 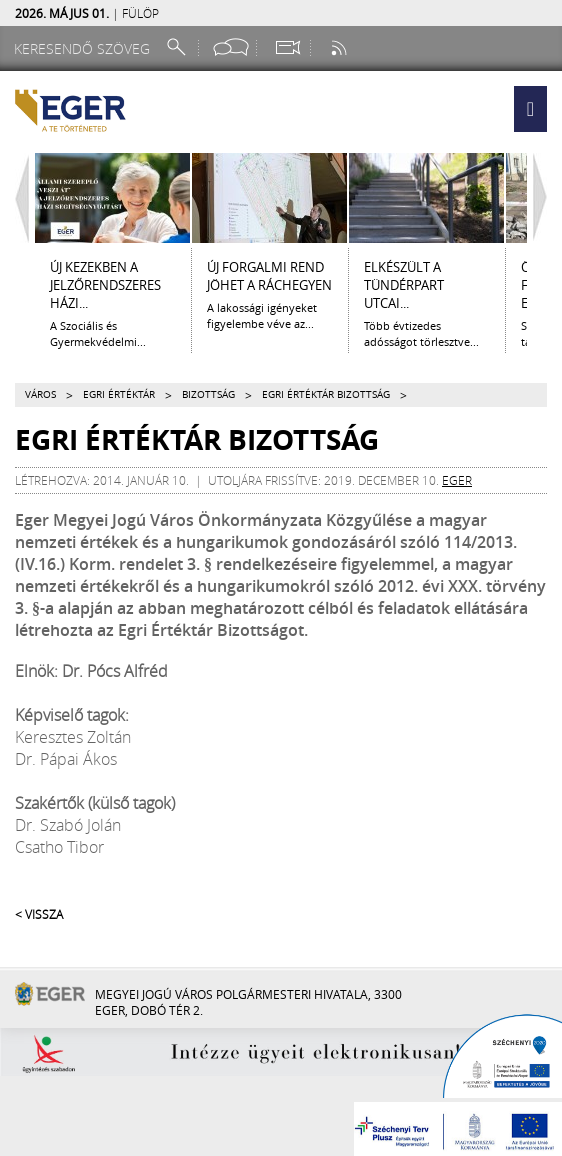 What do you see at coordinates (105, 285) in the screenshot?
I see `ÚJ KEZEKBEN A JELZŐRENDSZERES HÁZI...` at bounding box center [105, 285].